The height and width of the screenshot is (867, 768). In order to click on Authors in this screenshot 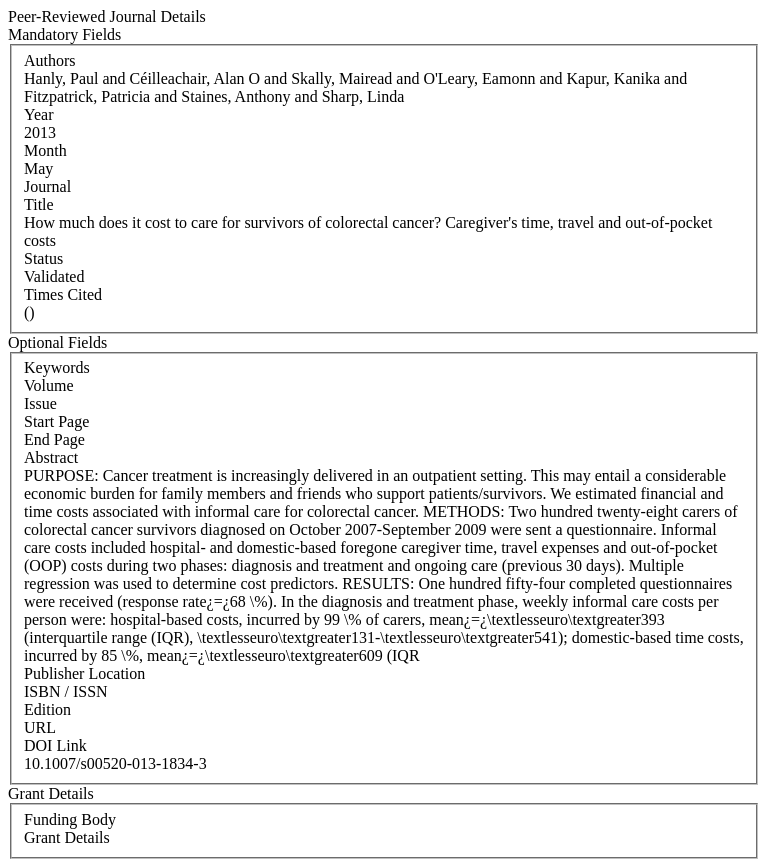, I will do `click(50, 60)`.